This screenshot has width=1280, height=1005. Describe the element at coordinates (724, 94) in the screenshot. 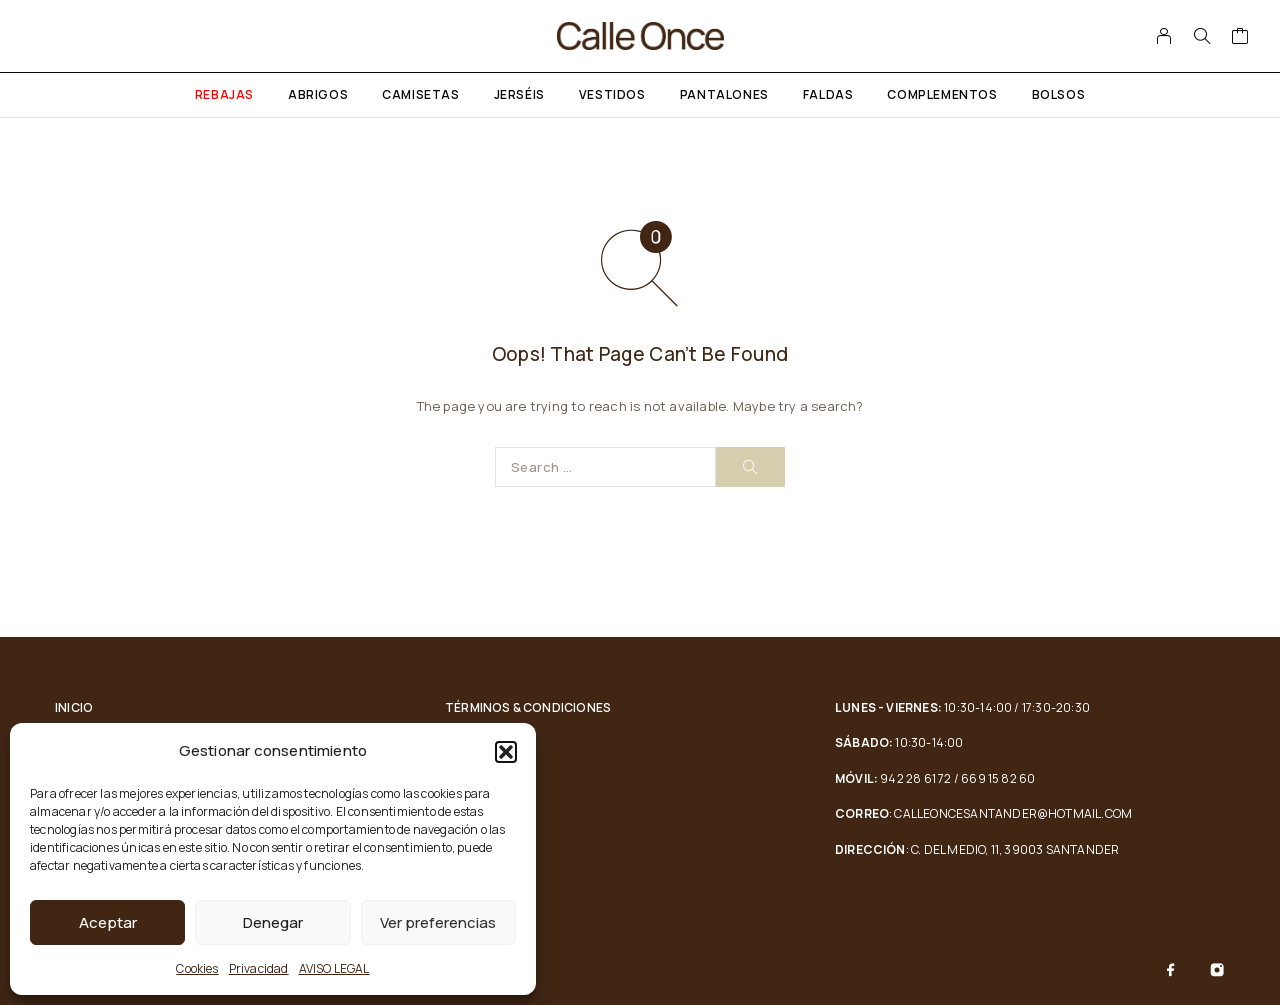

I see `Pantalones` at that location.